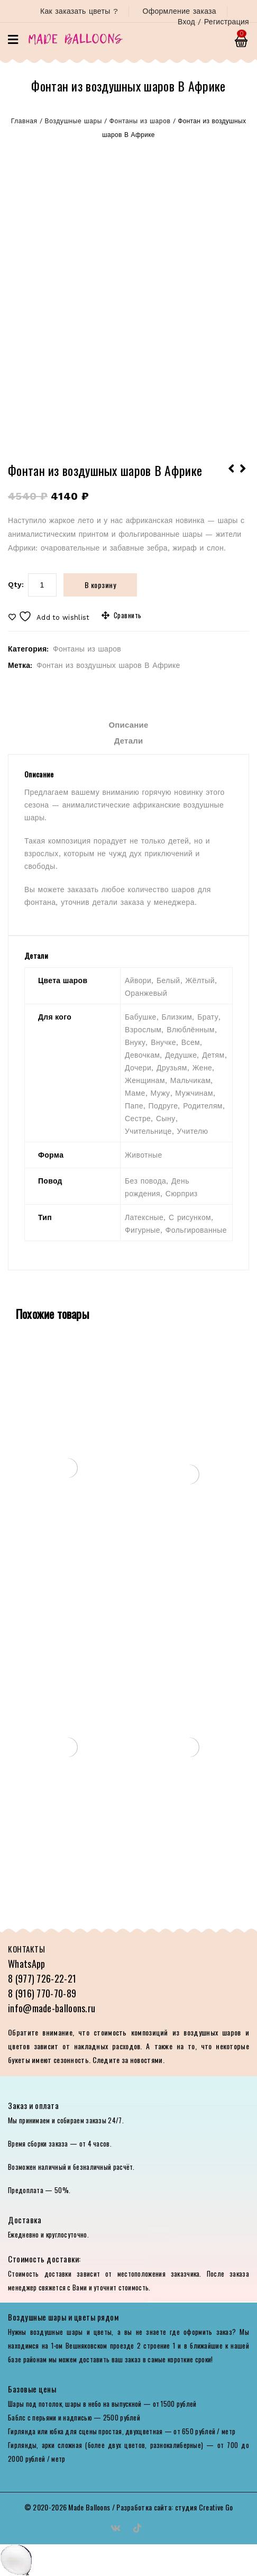  I want to click on Вход / Регистрация, so click(213, 21).